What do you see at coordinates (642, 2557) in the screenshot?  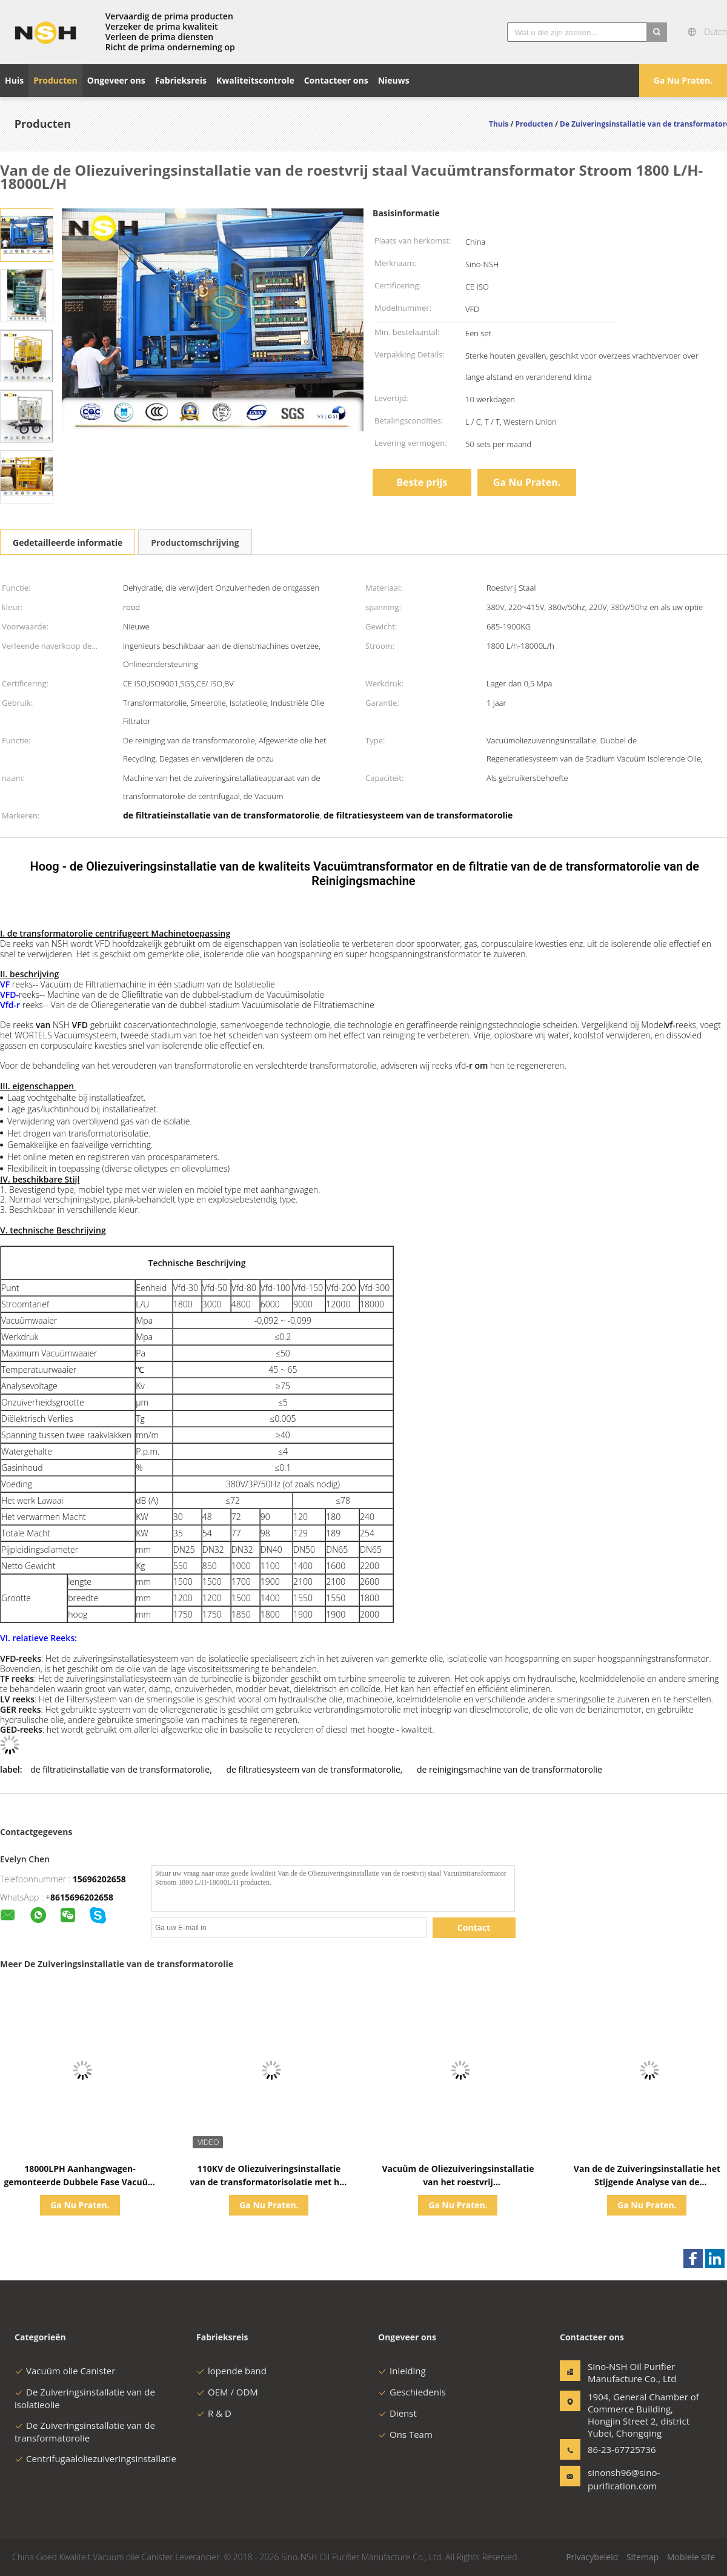 I see `Sitemap` at bounding box center [642, 2557].